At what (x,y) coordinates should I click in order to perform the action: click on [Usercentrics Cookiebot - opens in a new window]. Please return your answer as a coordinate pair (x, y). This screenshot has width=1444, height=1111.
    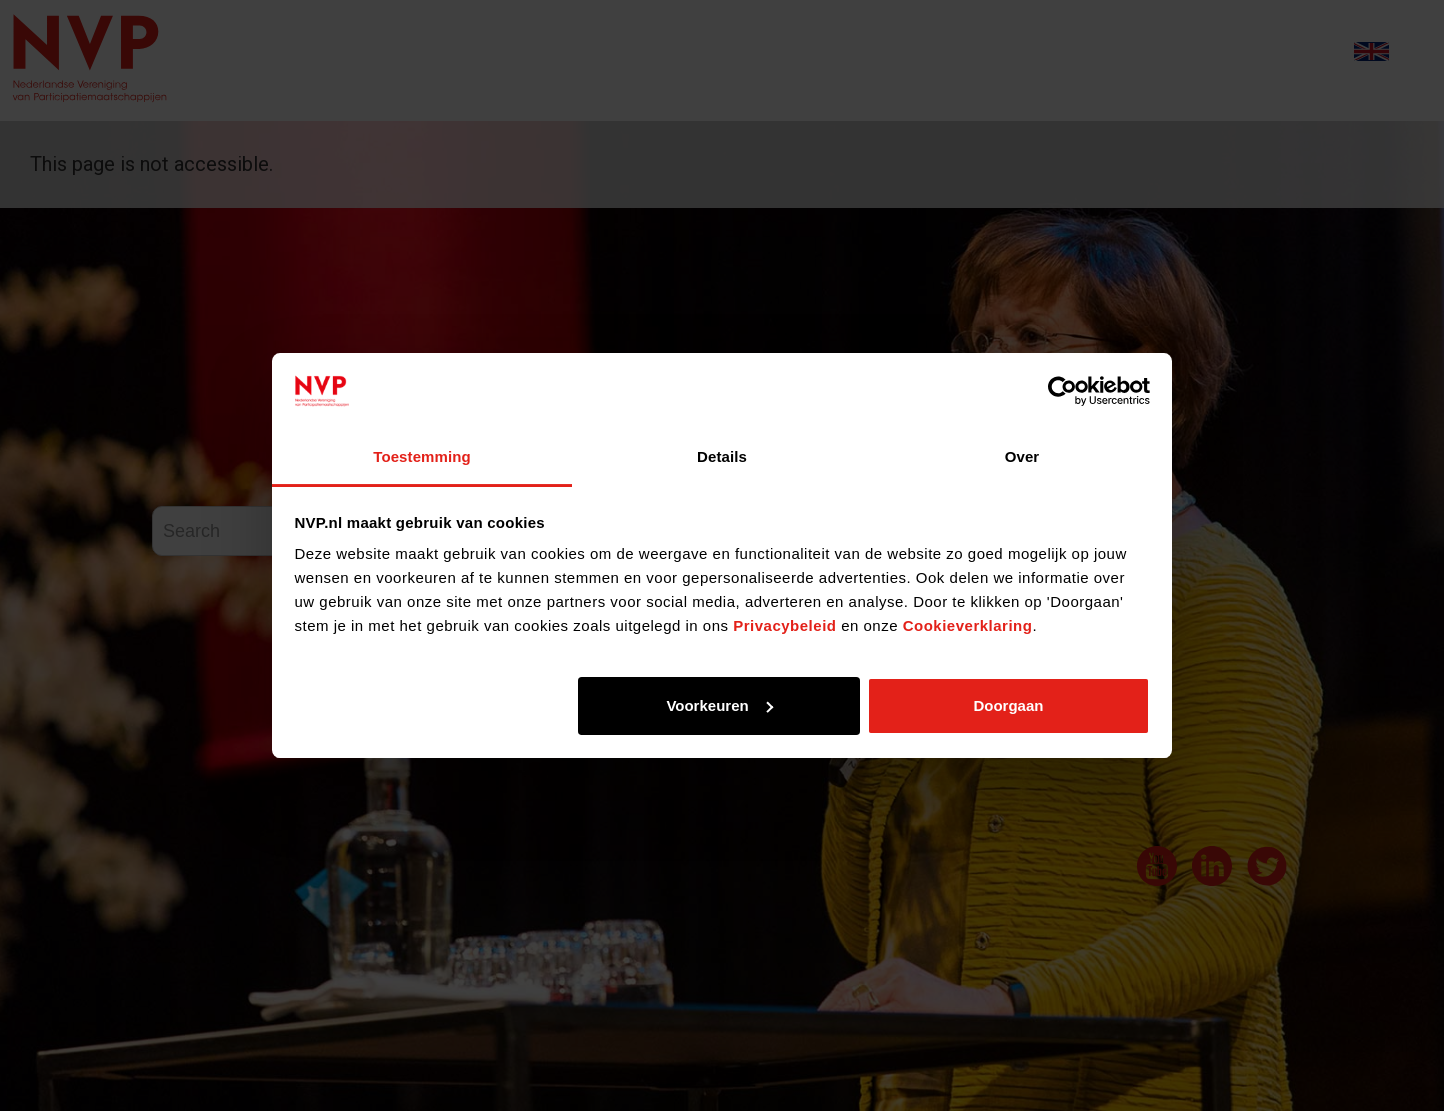
    Looking at the image, I should click on (1062, 391).